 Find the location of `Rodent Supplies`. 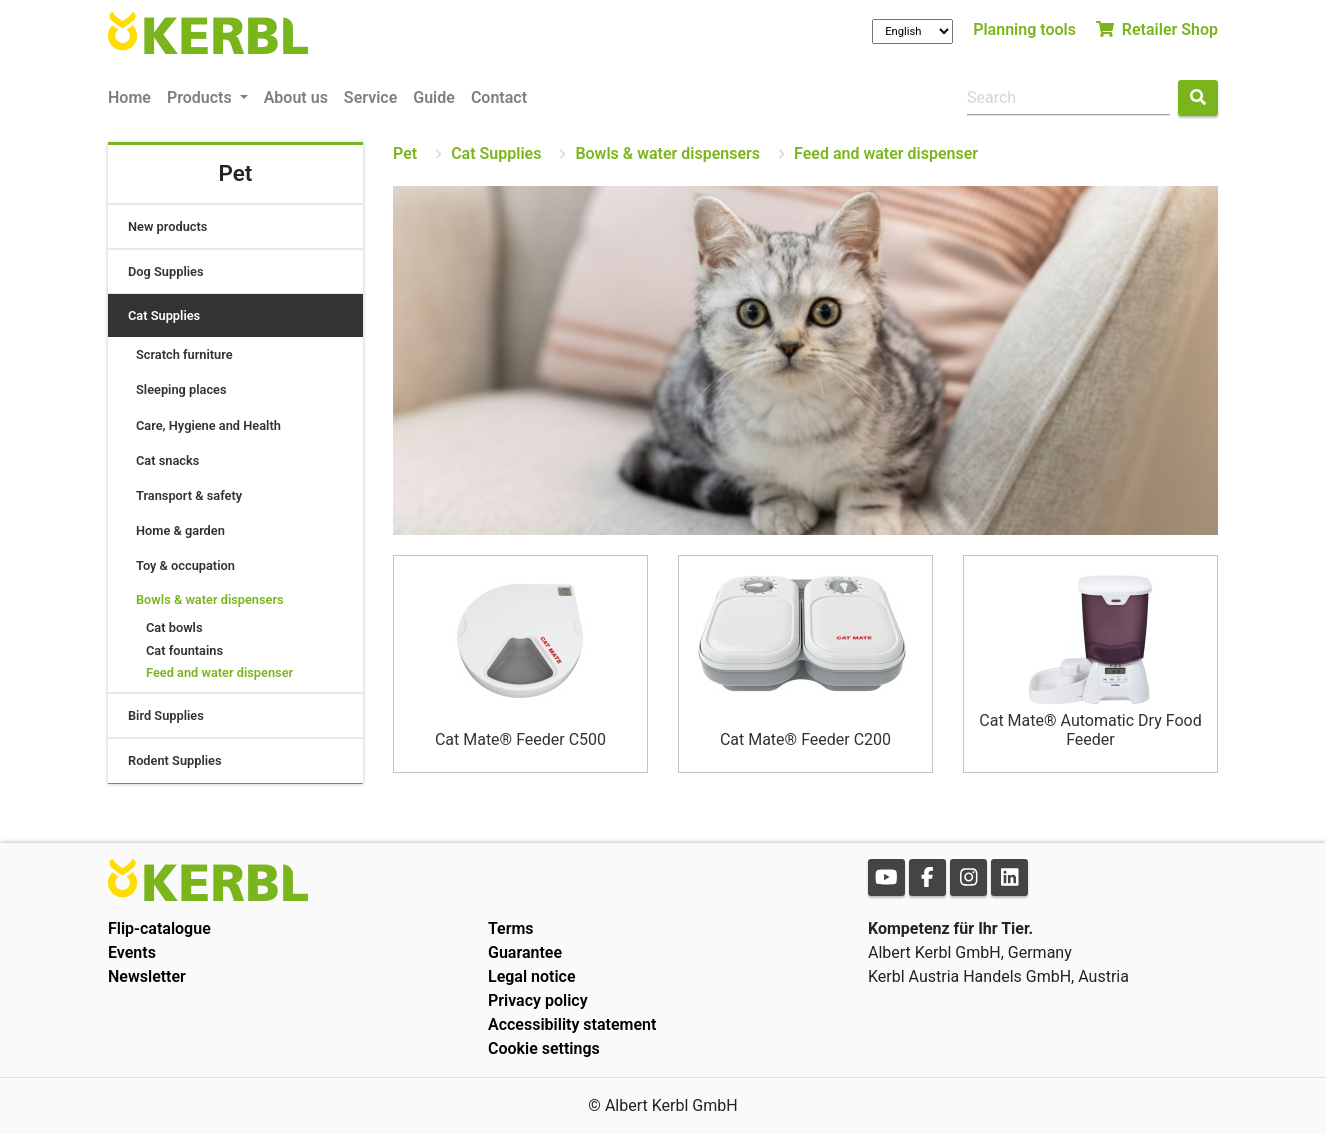

Rodent Supplies is located at coordinates (175, 760).